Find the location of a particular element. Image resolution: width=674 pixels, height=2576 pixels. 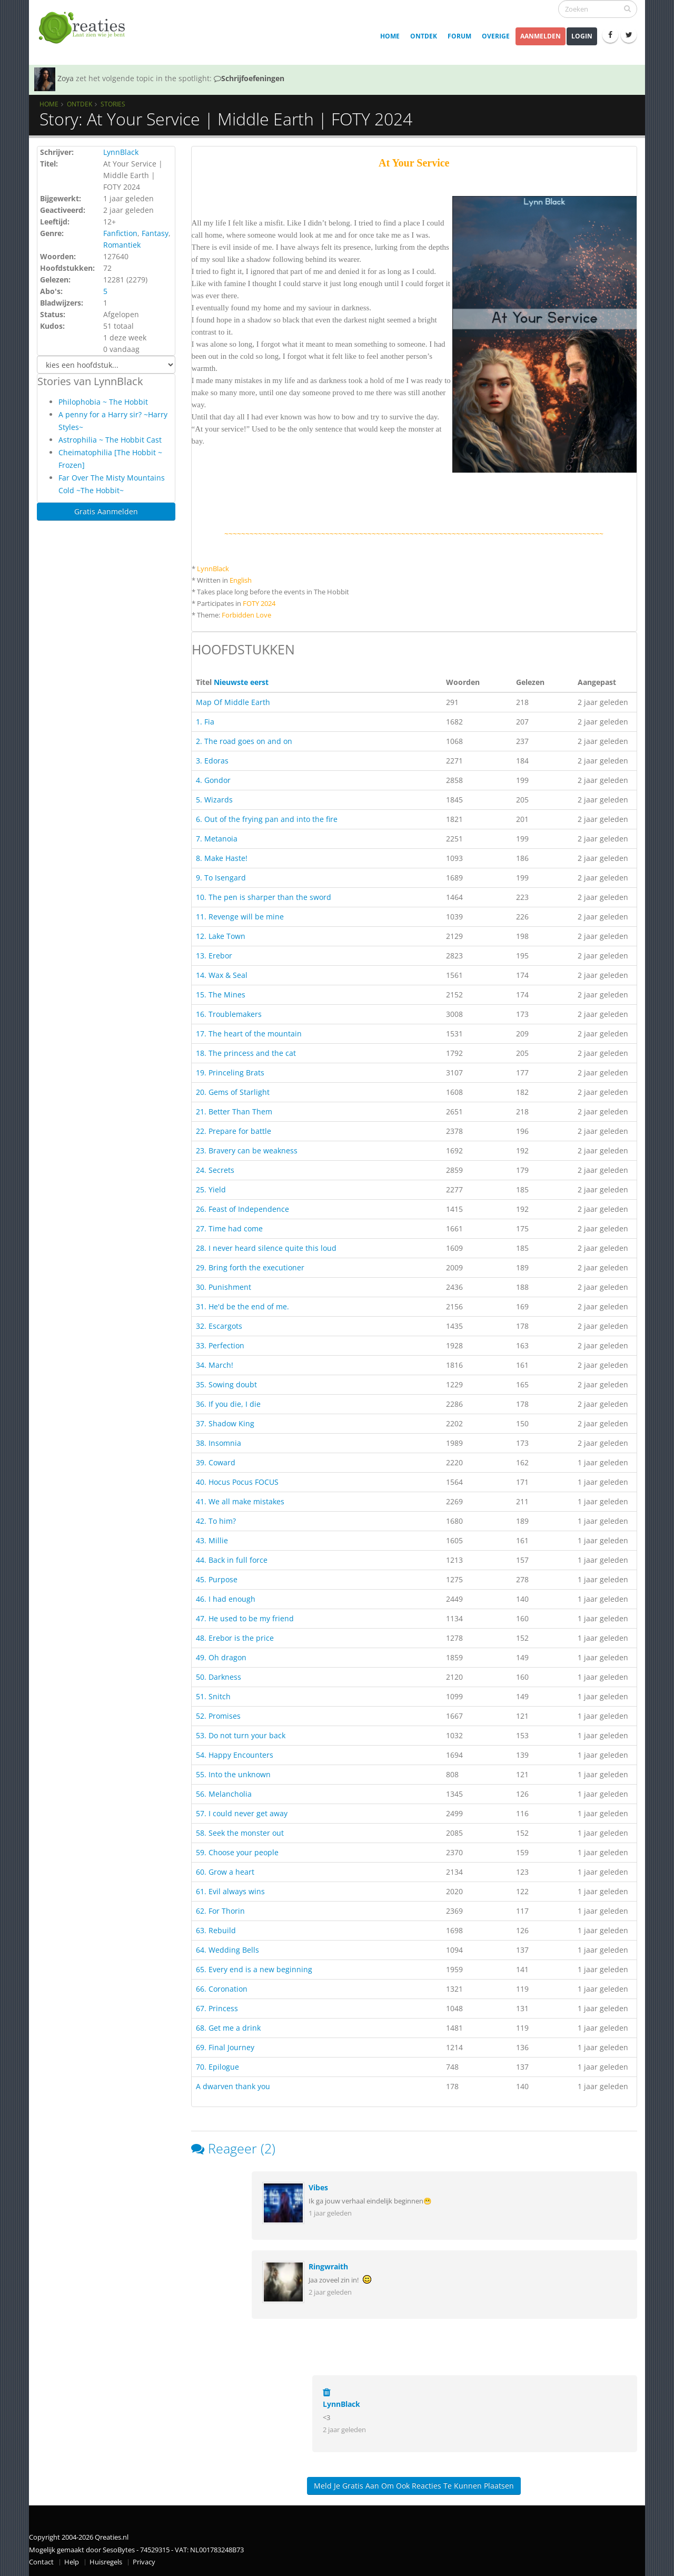

25. Yield is located at coordinates (211, 1189).